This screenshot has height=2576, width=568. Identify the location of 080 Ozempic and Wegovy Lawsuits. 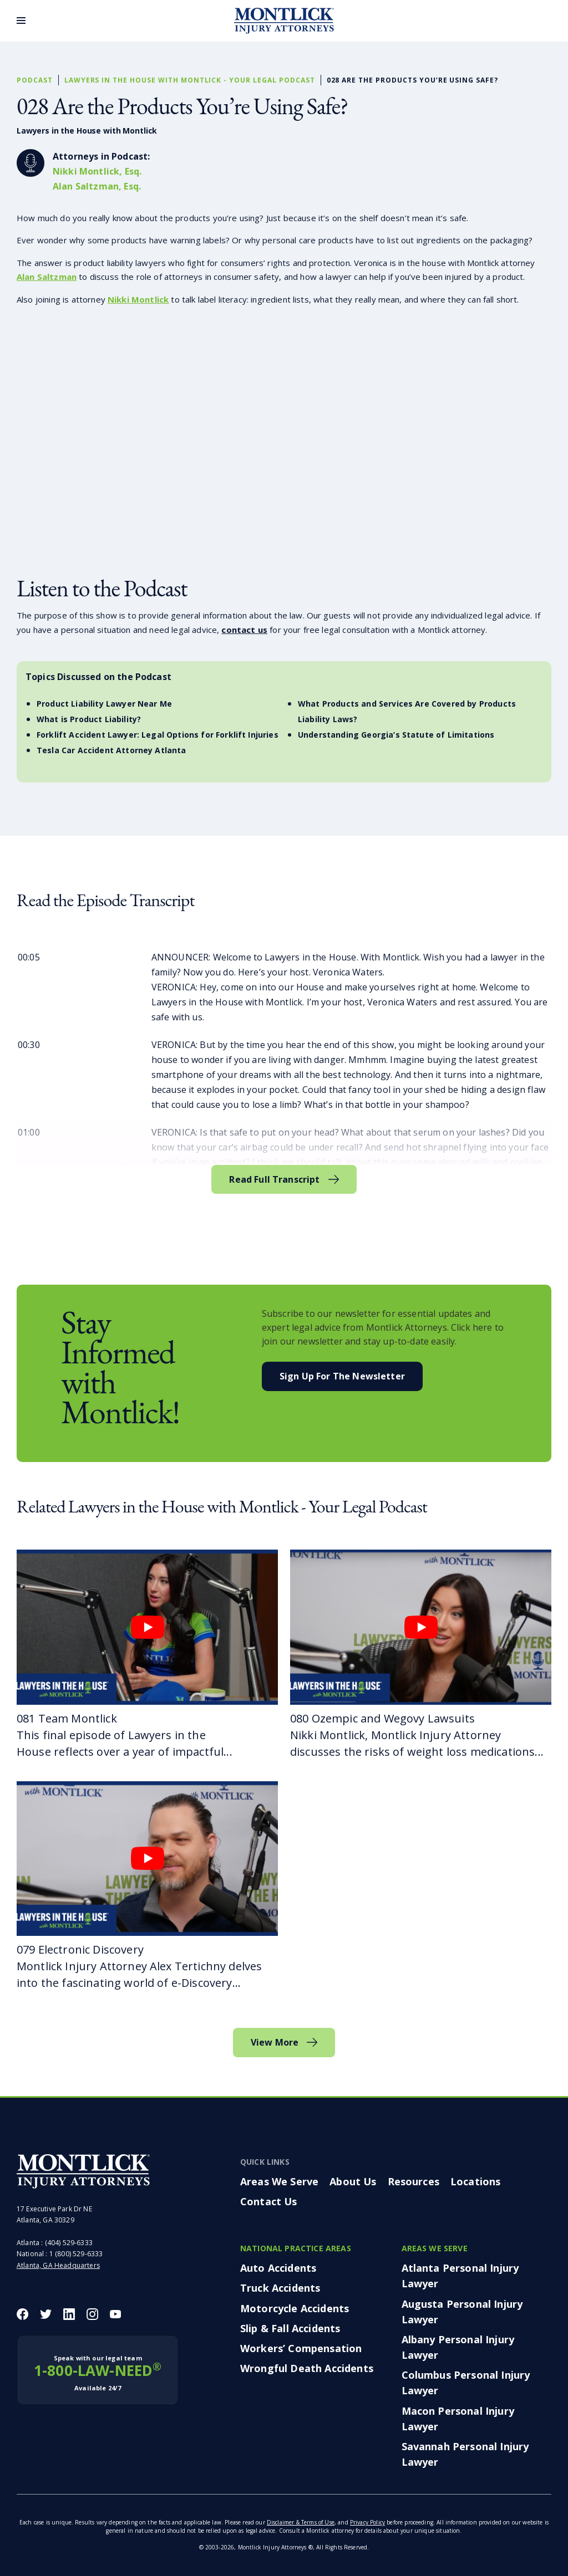
(382, 1718).